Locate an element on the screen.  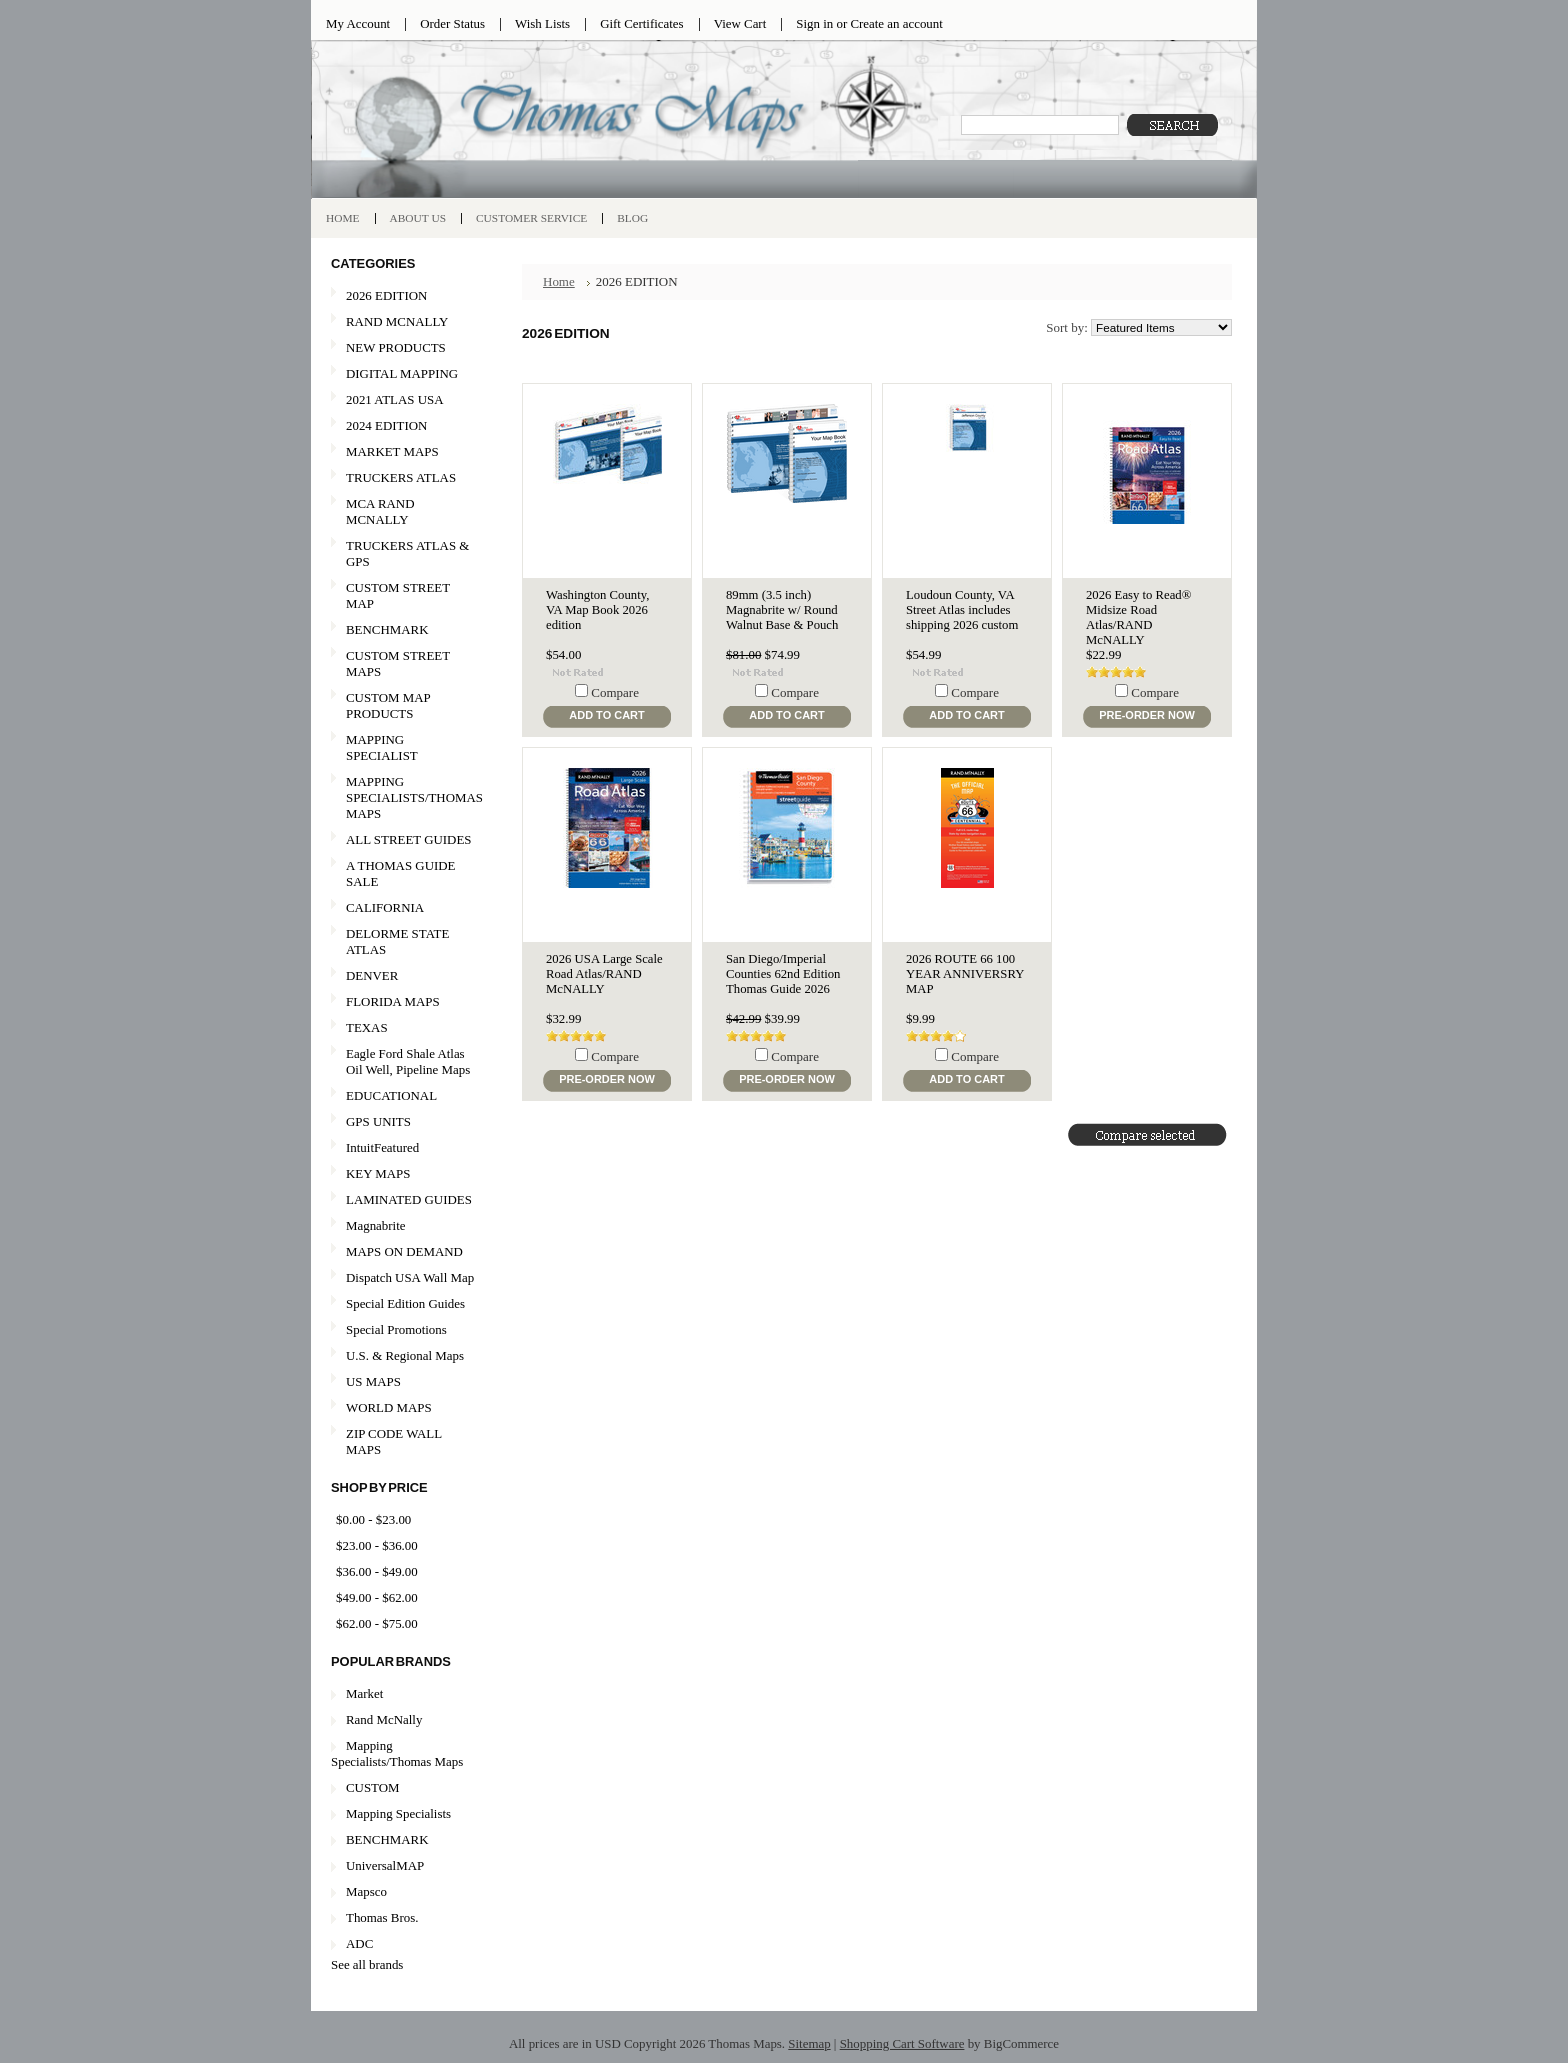
Shopping Cart Software is located at coordinates (902, 2043).